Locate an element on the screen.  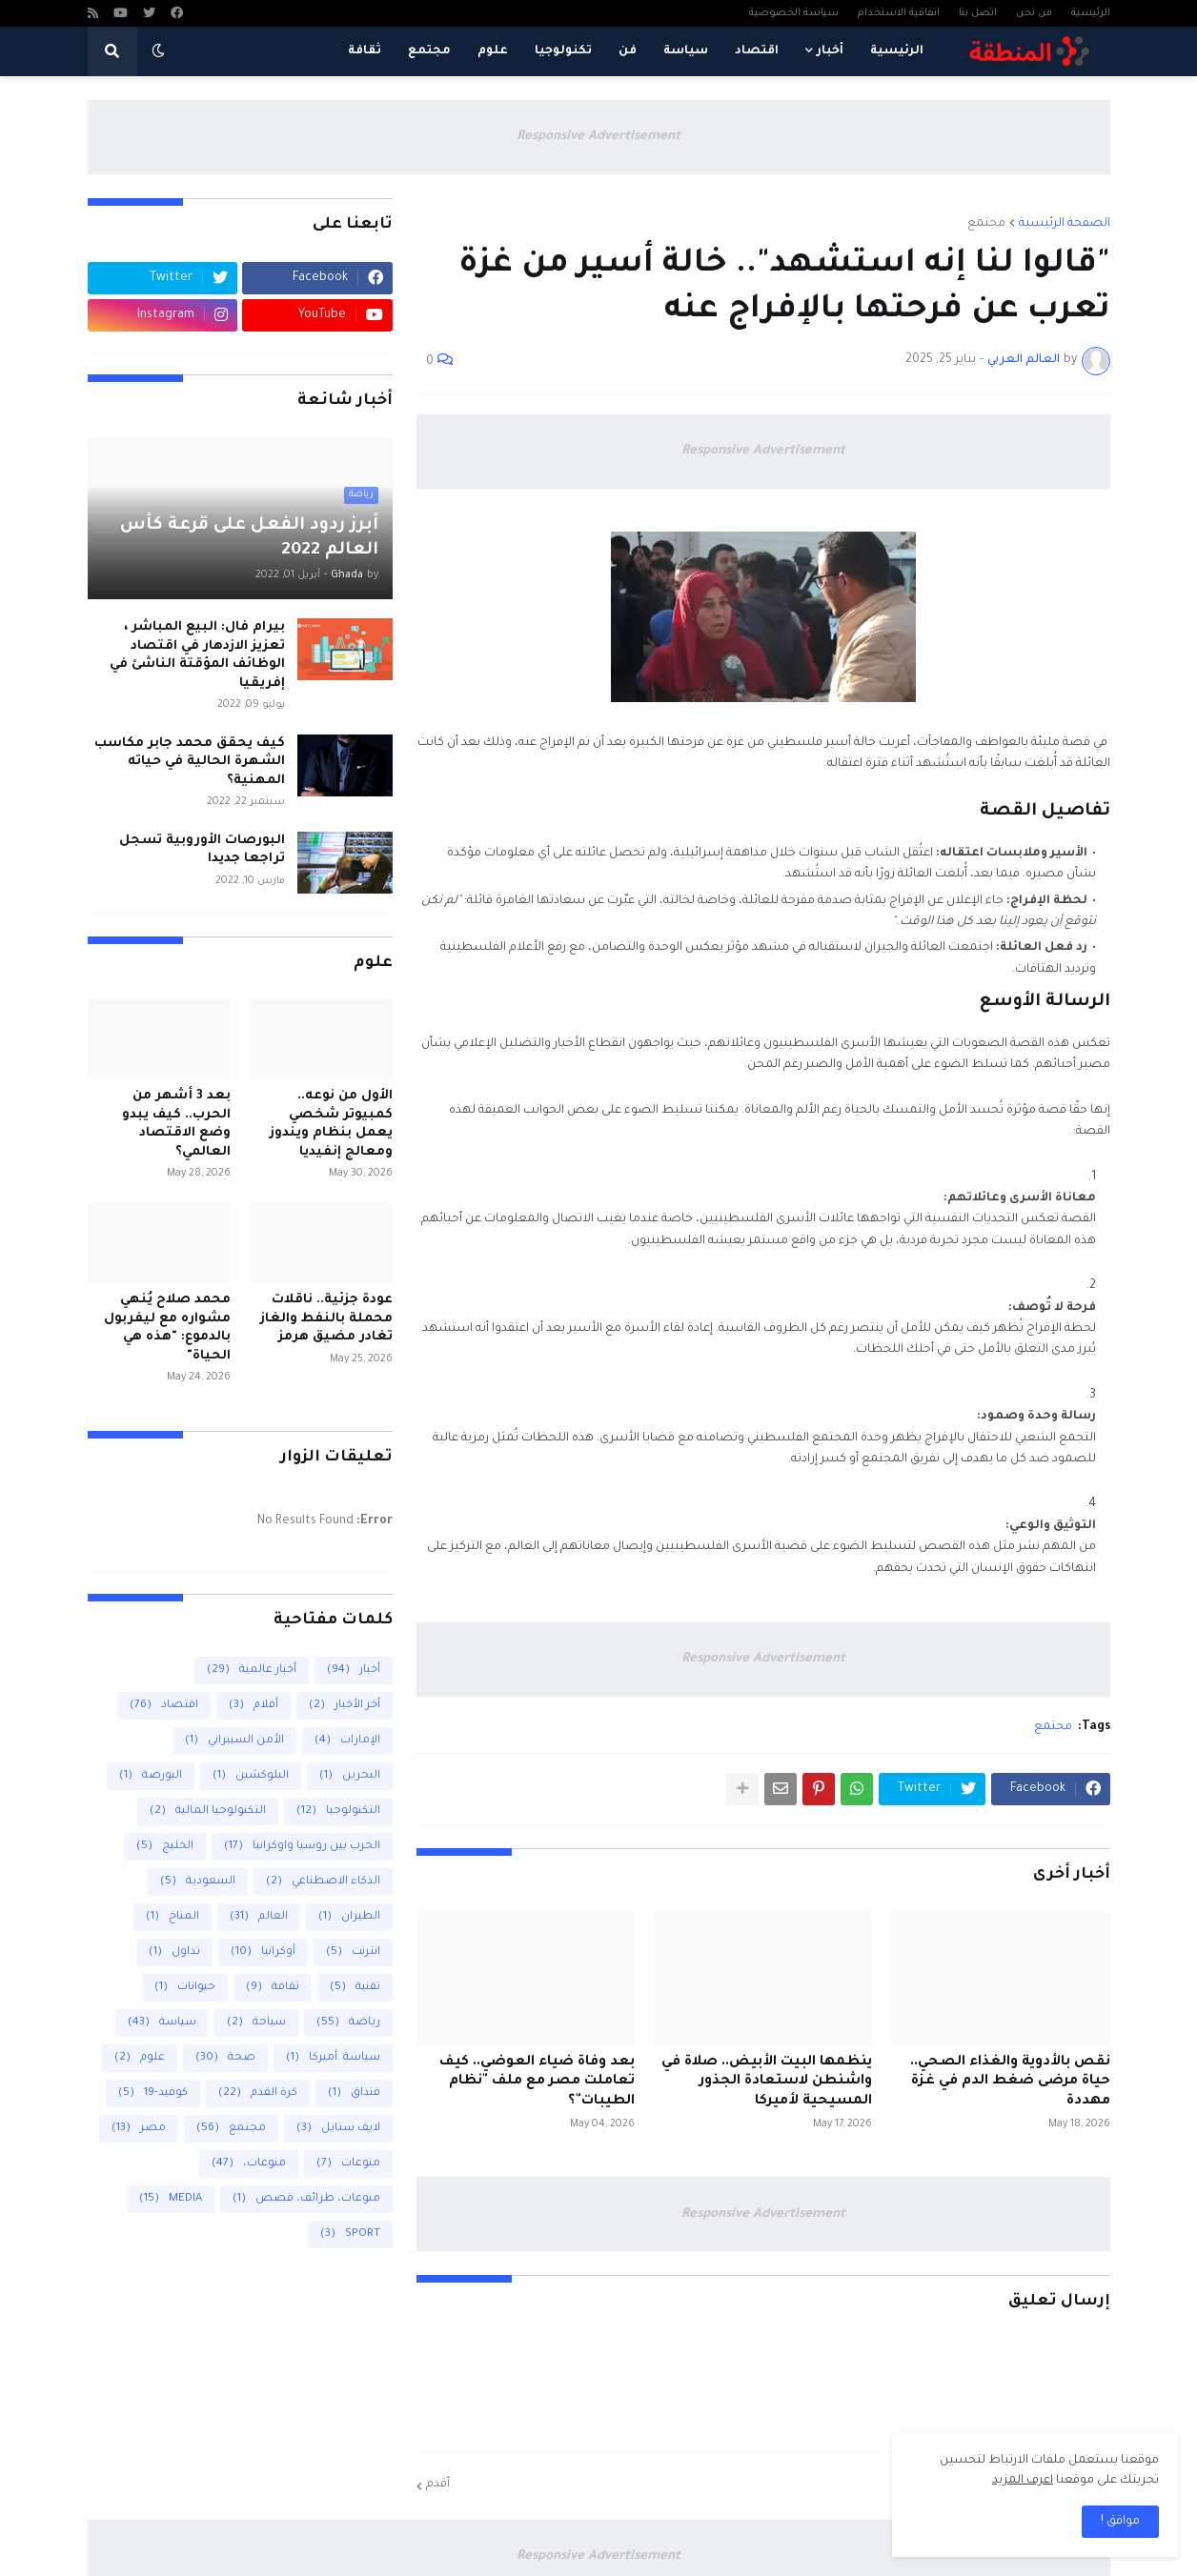
ينظمها البيت الأبيض.. صلاة في واشنطن لاستعادة الجذور المسيحية لأميركا is located at coordinates (766, 2082).